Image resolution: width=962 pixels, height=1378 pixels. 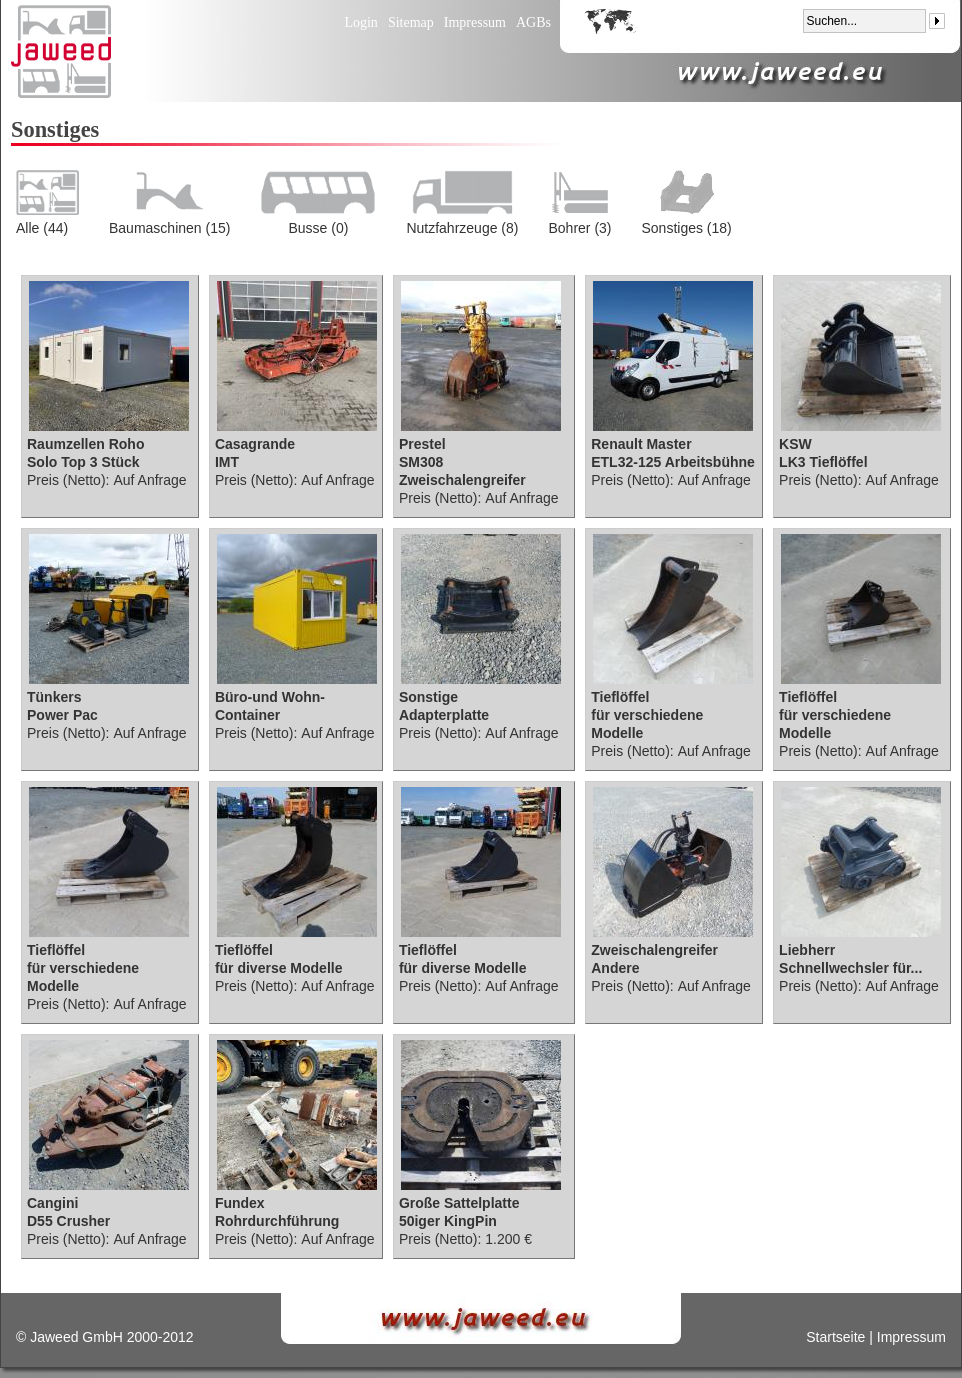 I want to click on Sonstige, so click(x=428, y=697).